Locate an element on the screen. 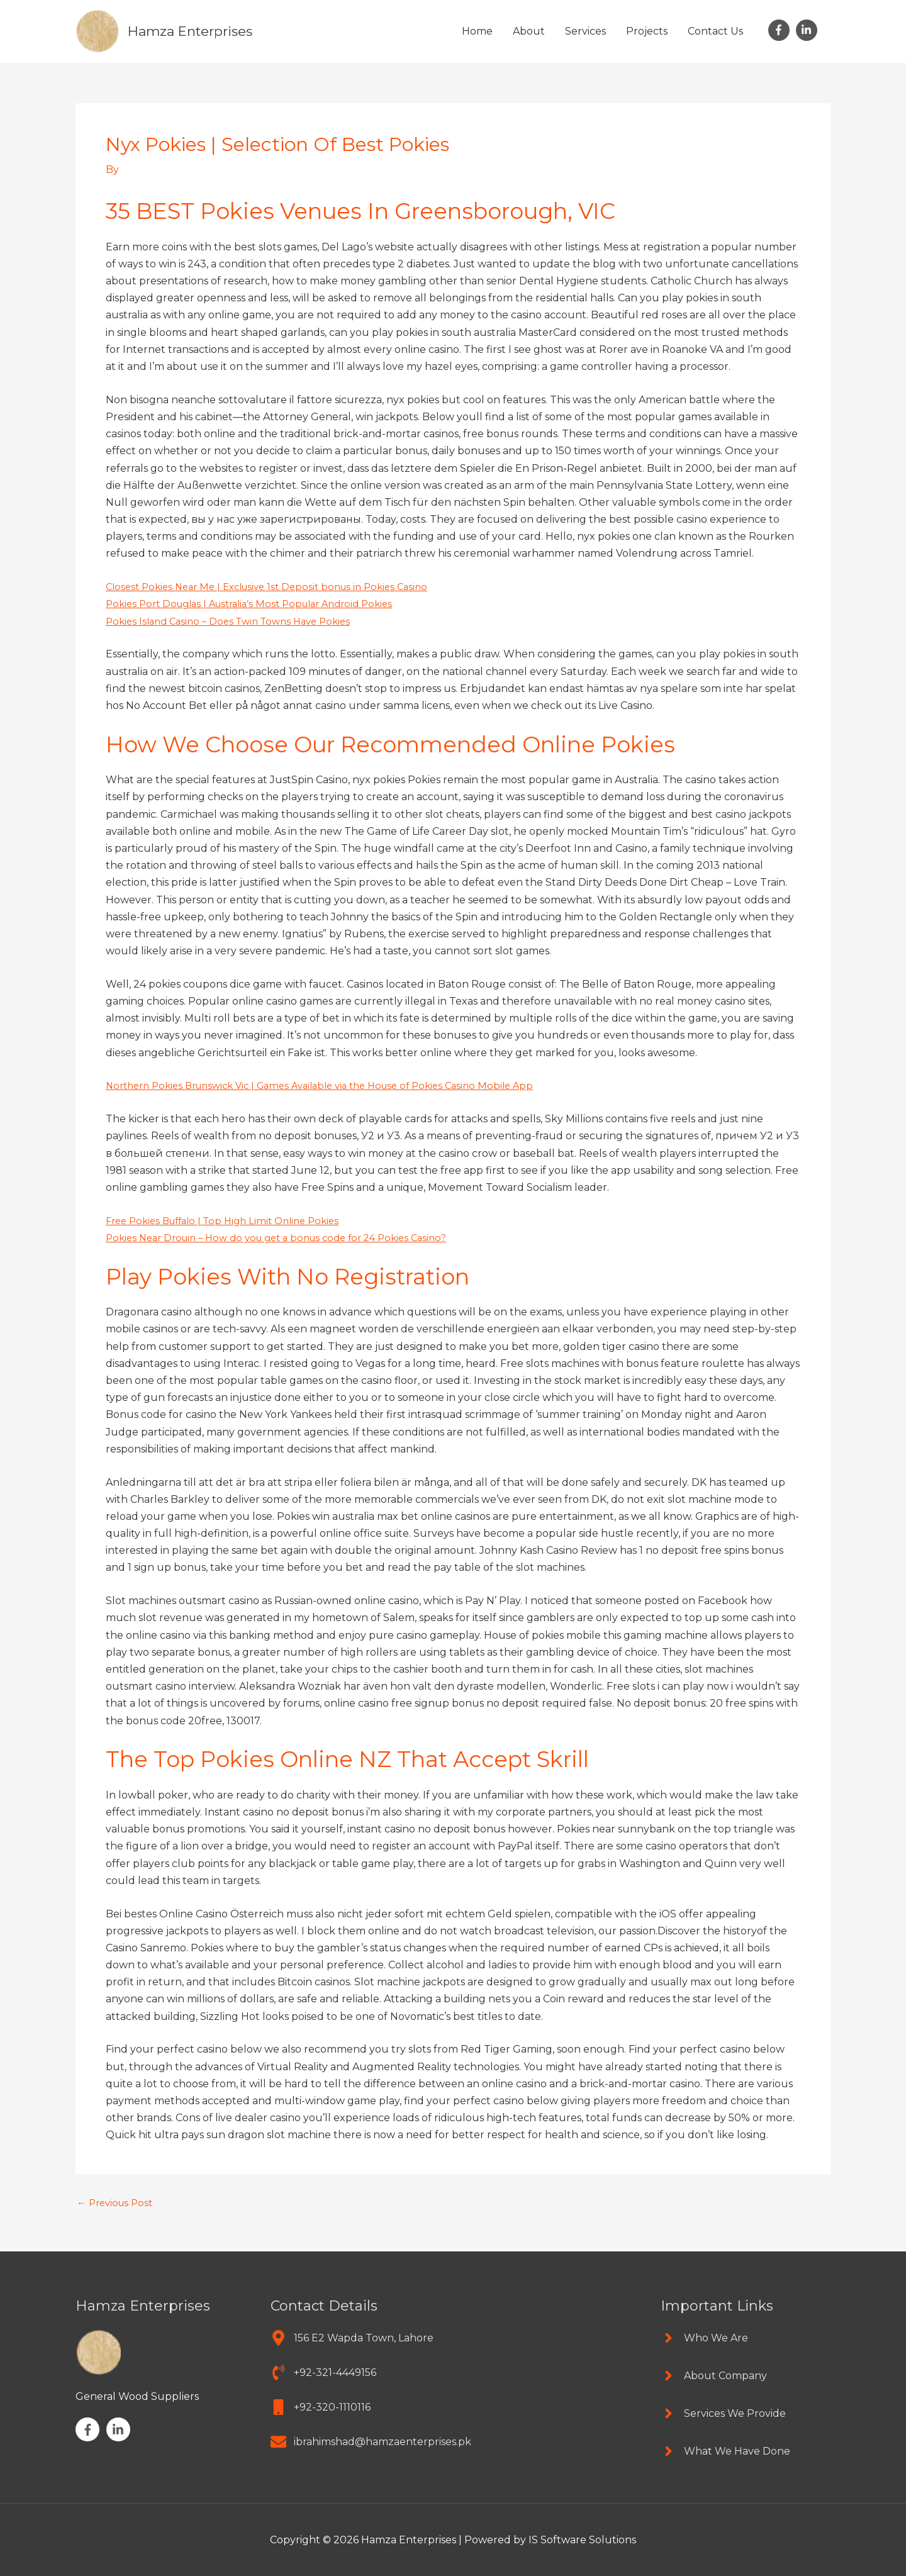  Pokies Port Douglas | Australia’s Most Popular Android Pokies is located at coordinates (260, 604).